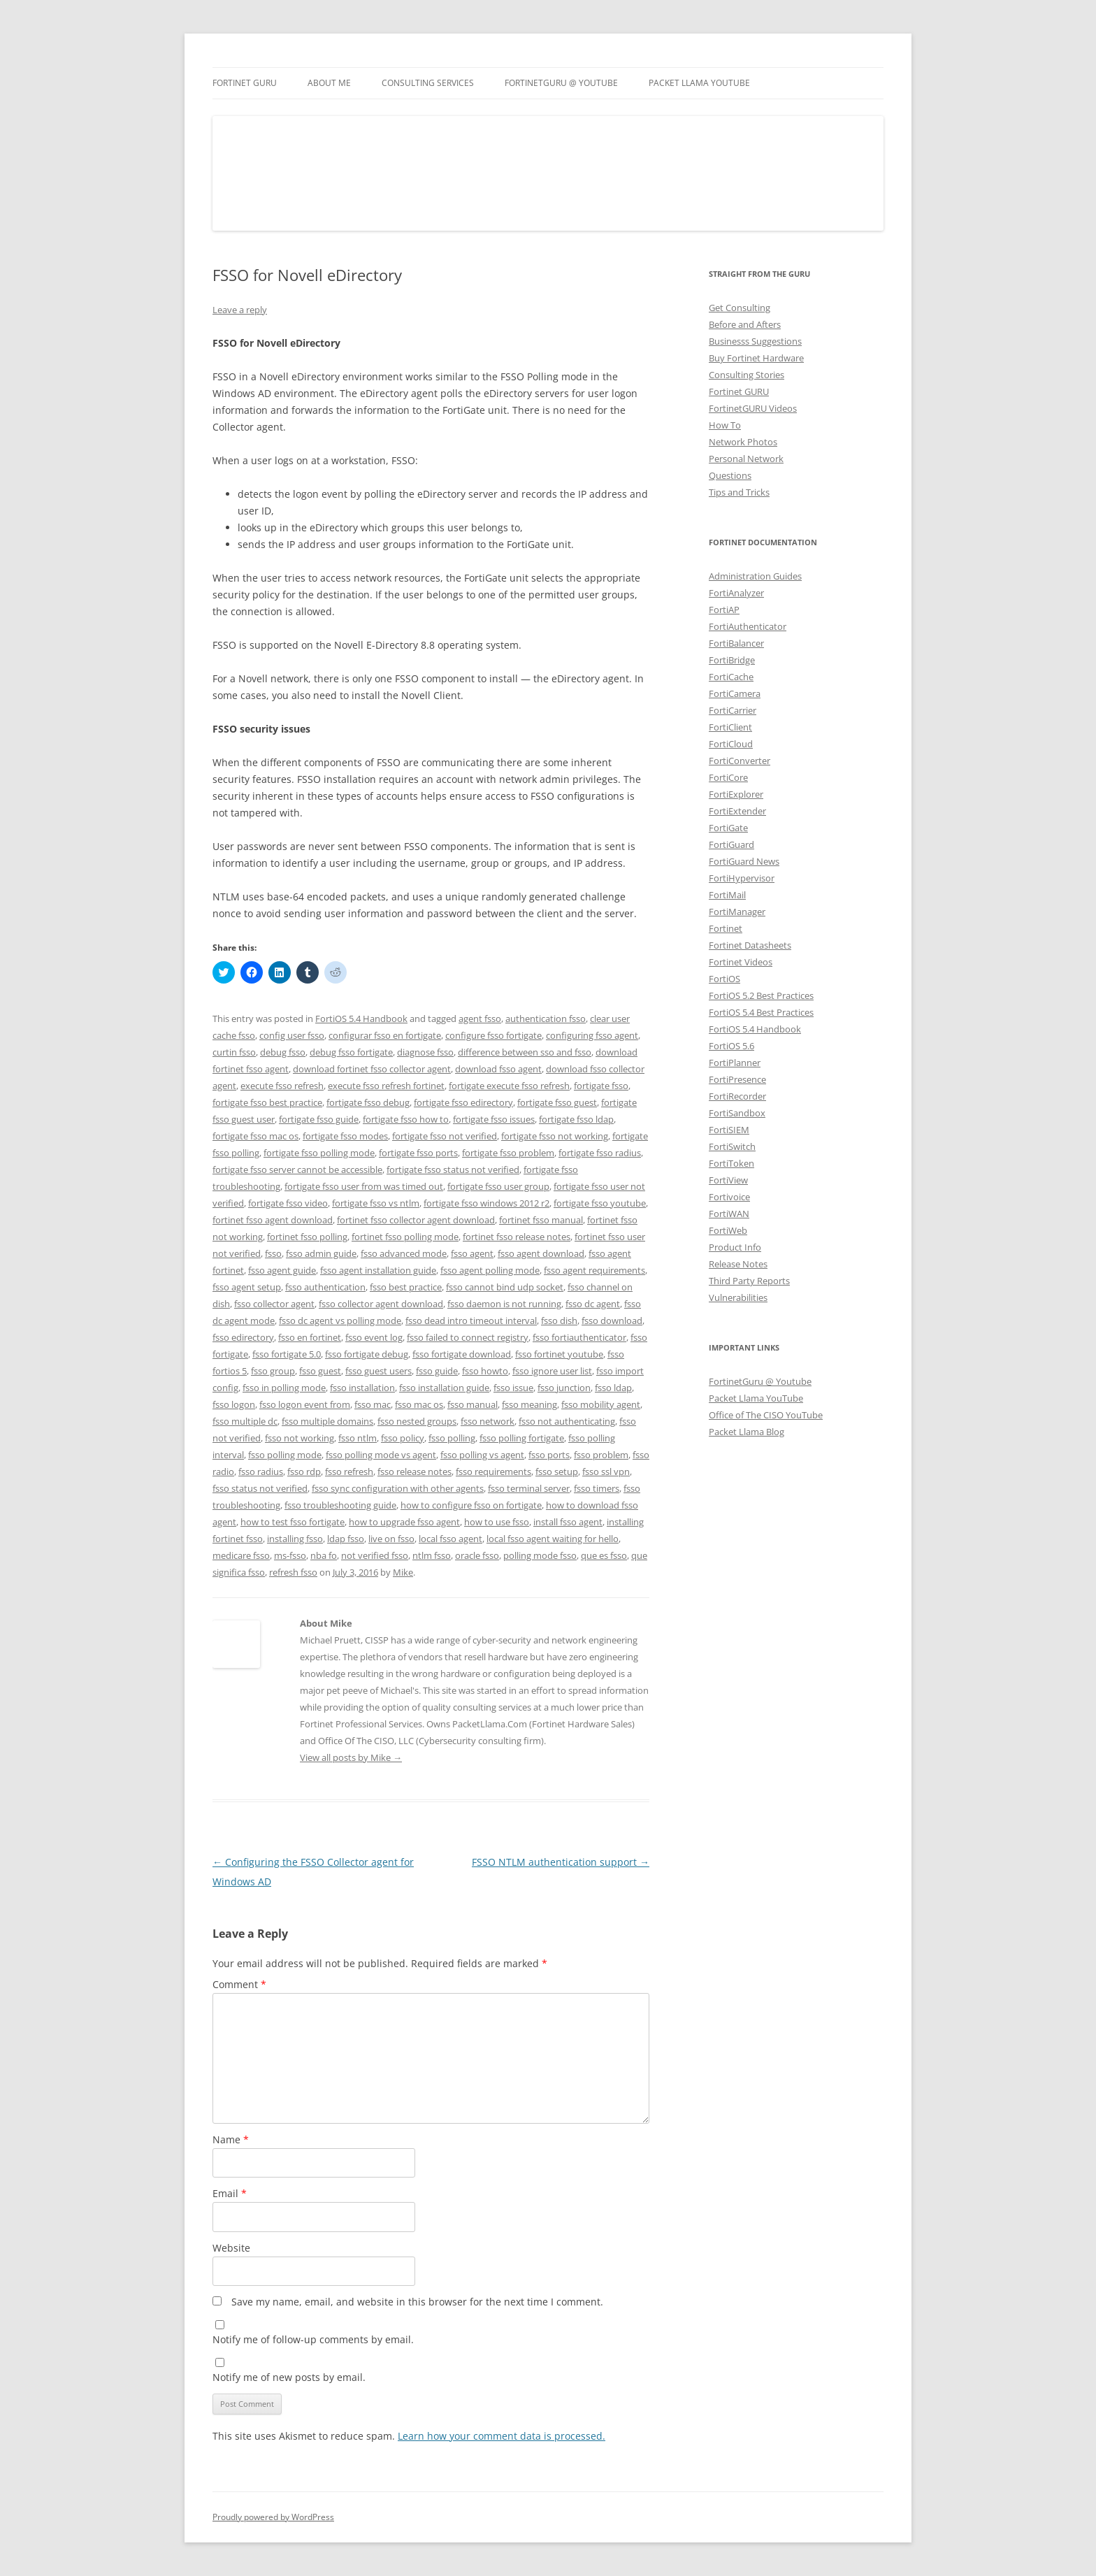 The height and width of the screenshot is (2576, 1096). Describe the element at coordinates (274, 1303) in the screenshot. I see `fsso collector agent` at that location.